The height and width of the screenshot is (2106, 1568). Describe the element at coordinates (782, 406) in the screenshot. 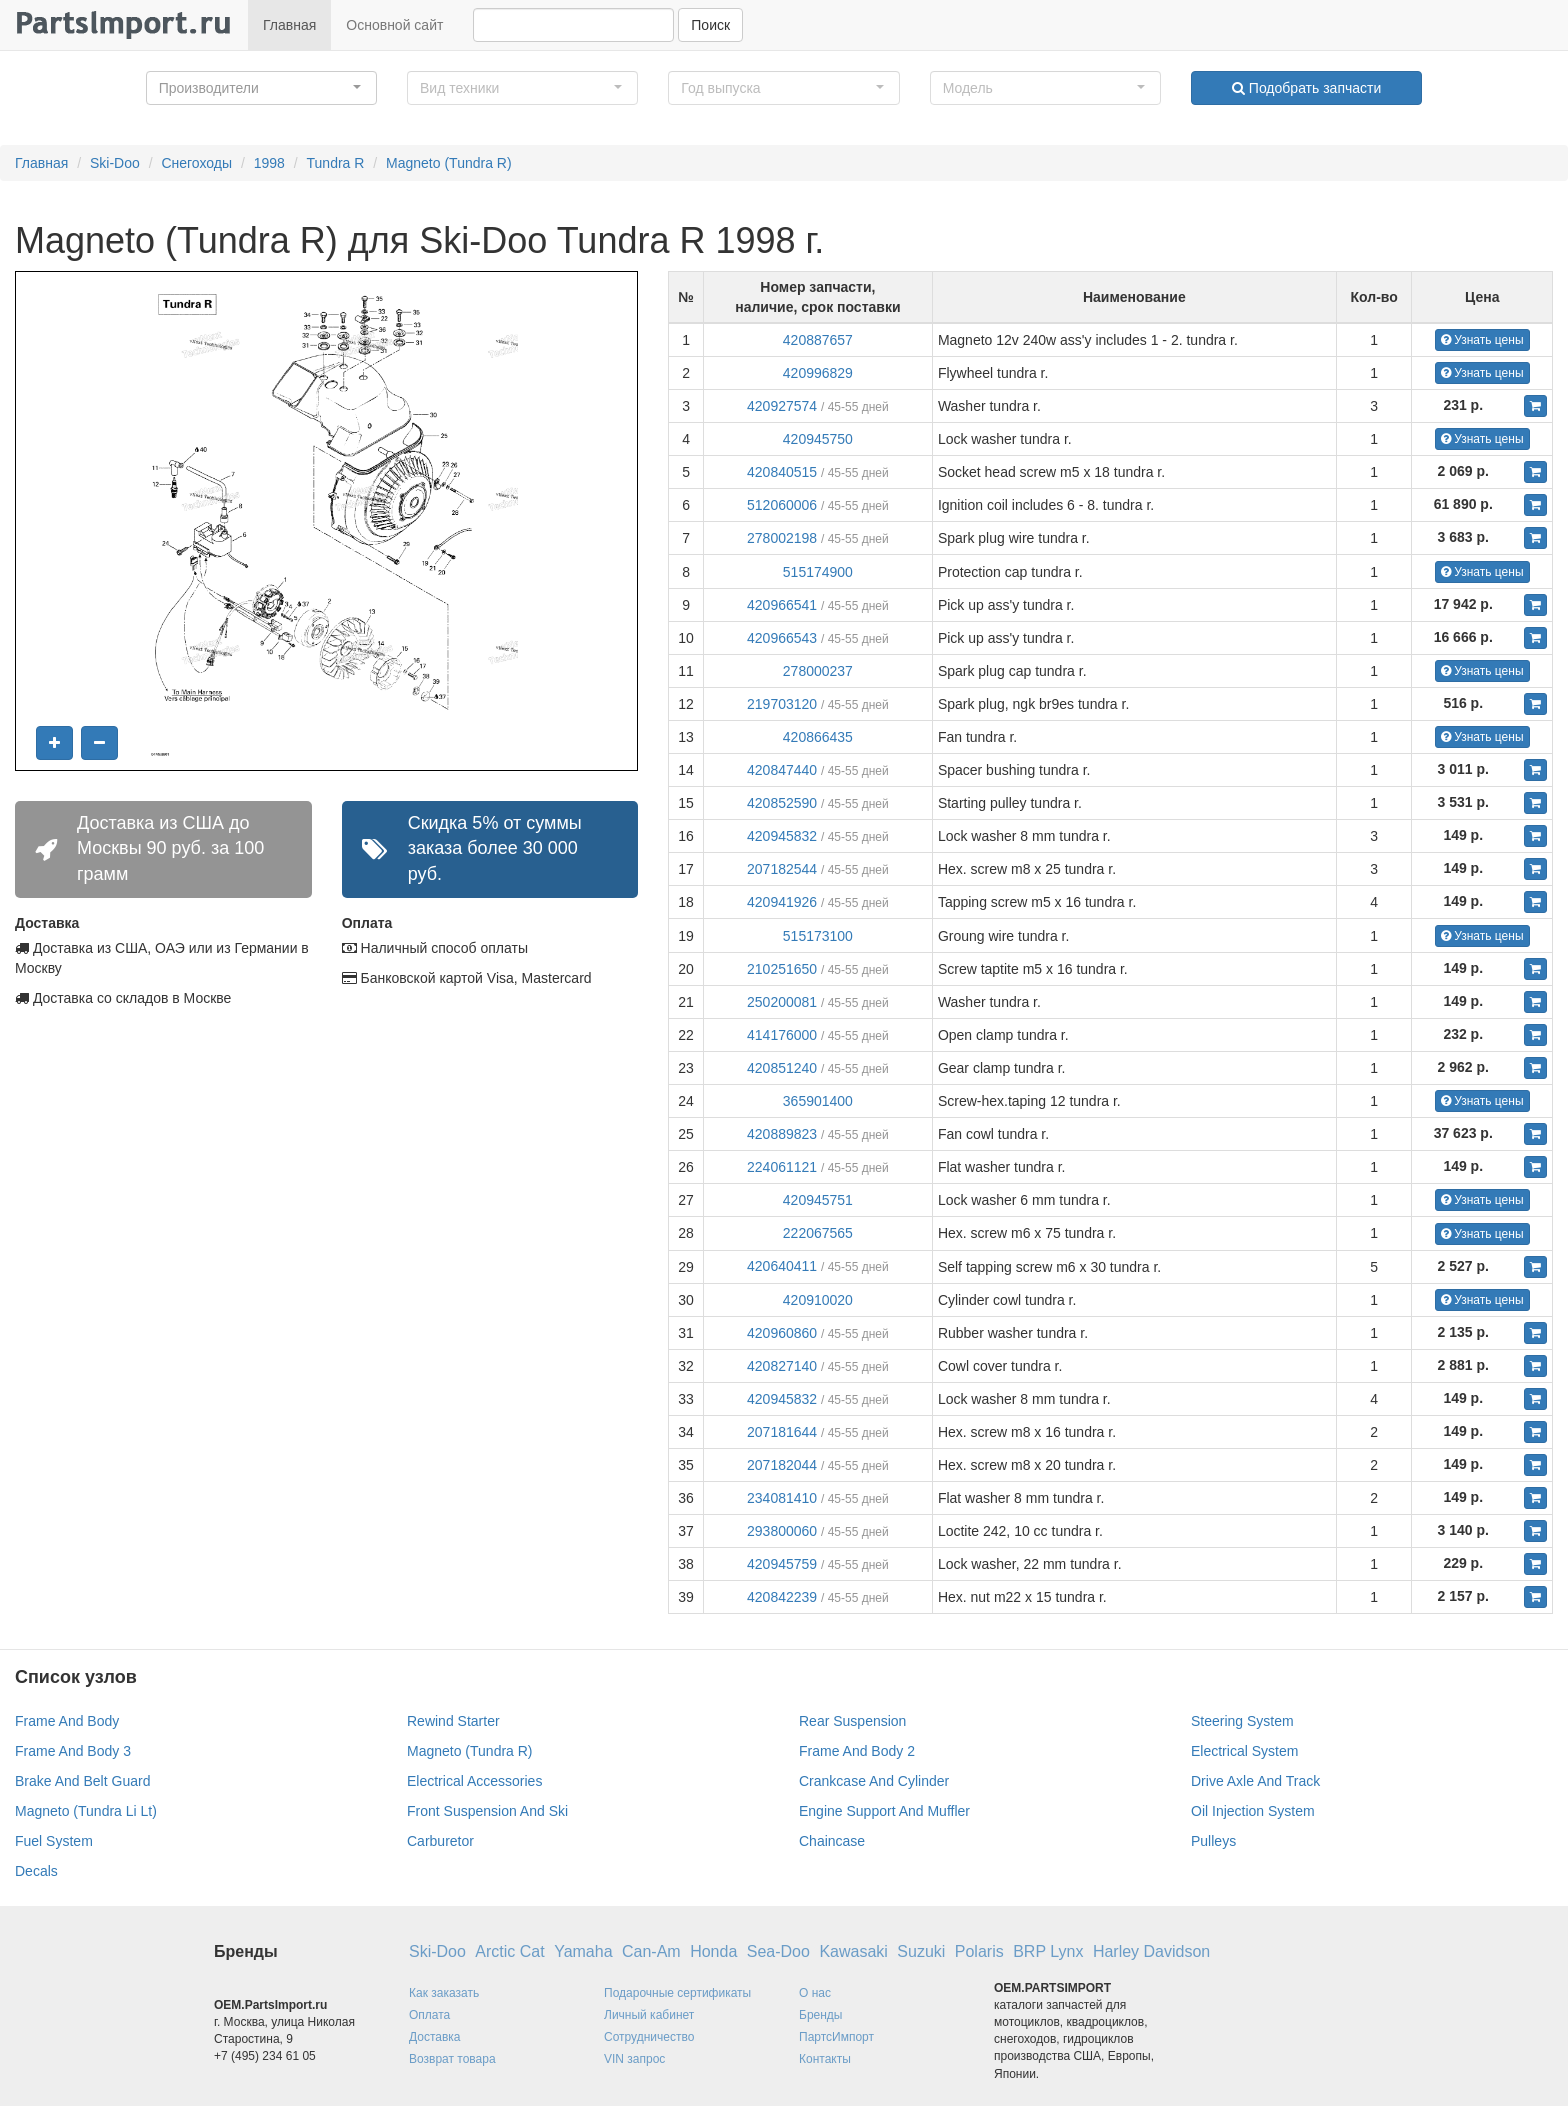

I see `420927574` at that location.